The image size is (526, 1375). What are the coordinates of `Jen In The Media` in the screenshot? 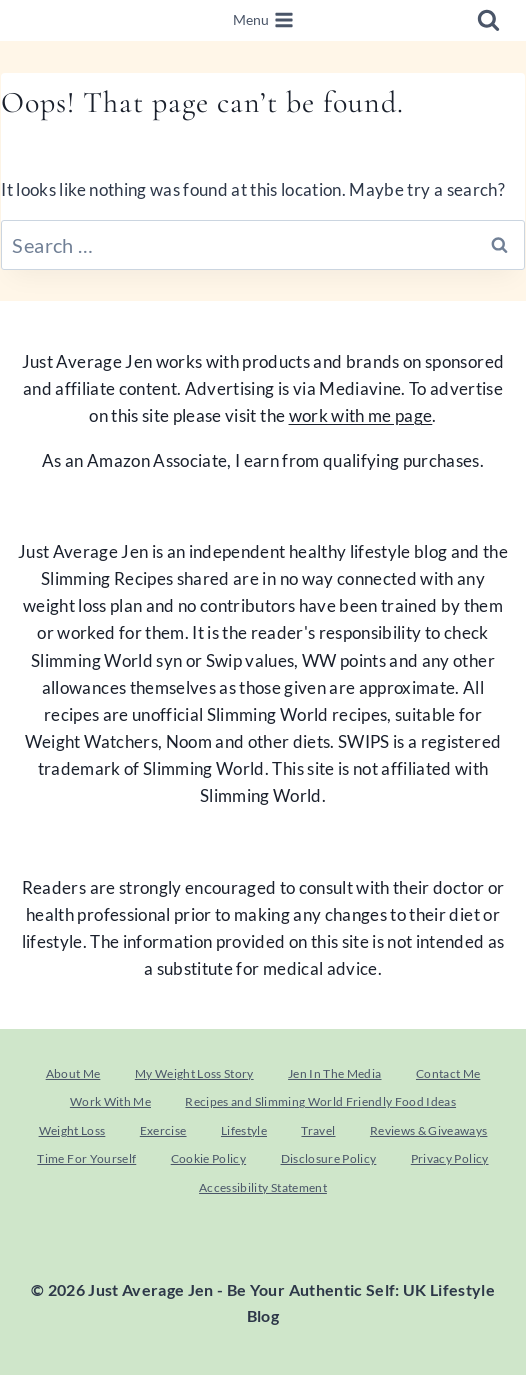 It's located at (334, 1073).